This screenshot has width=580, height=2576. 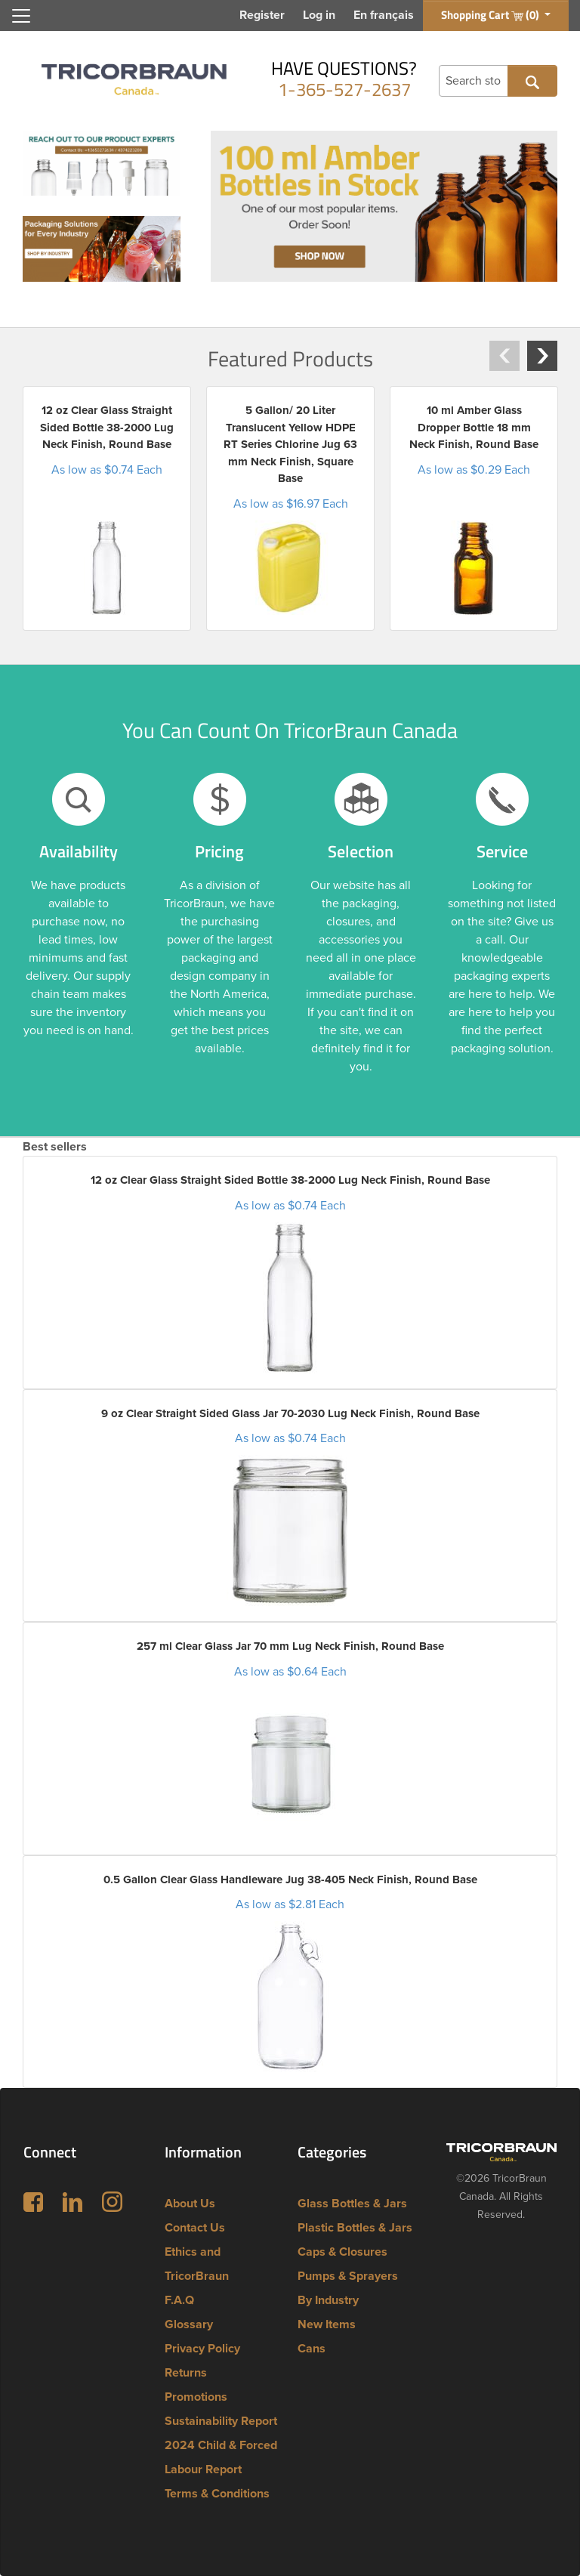 What do you see at coordinates (348, 2276) in the screenshot?
I see `Pumps & Sprayers` at bounding box center [348, 2276].